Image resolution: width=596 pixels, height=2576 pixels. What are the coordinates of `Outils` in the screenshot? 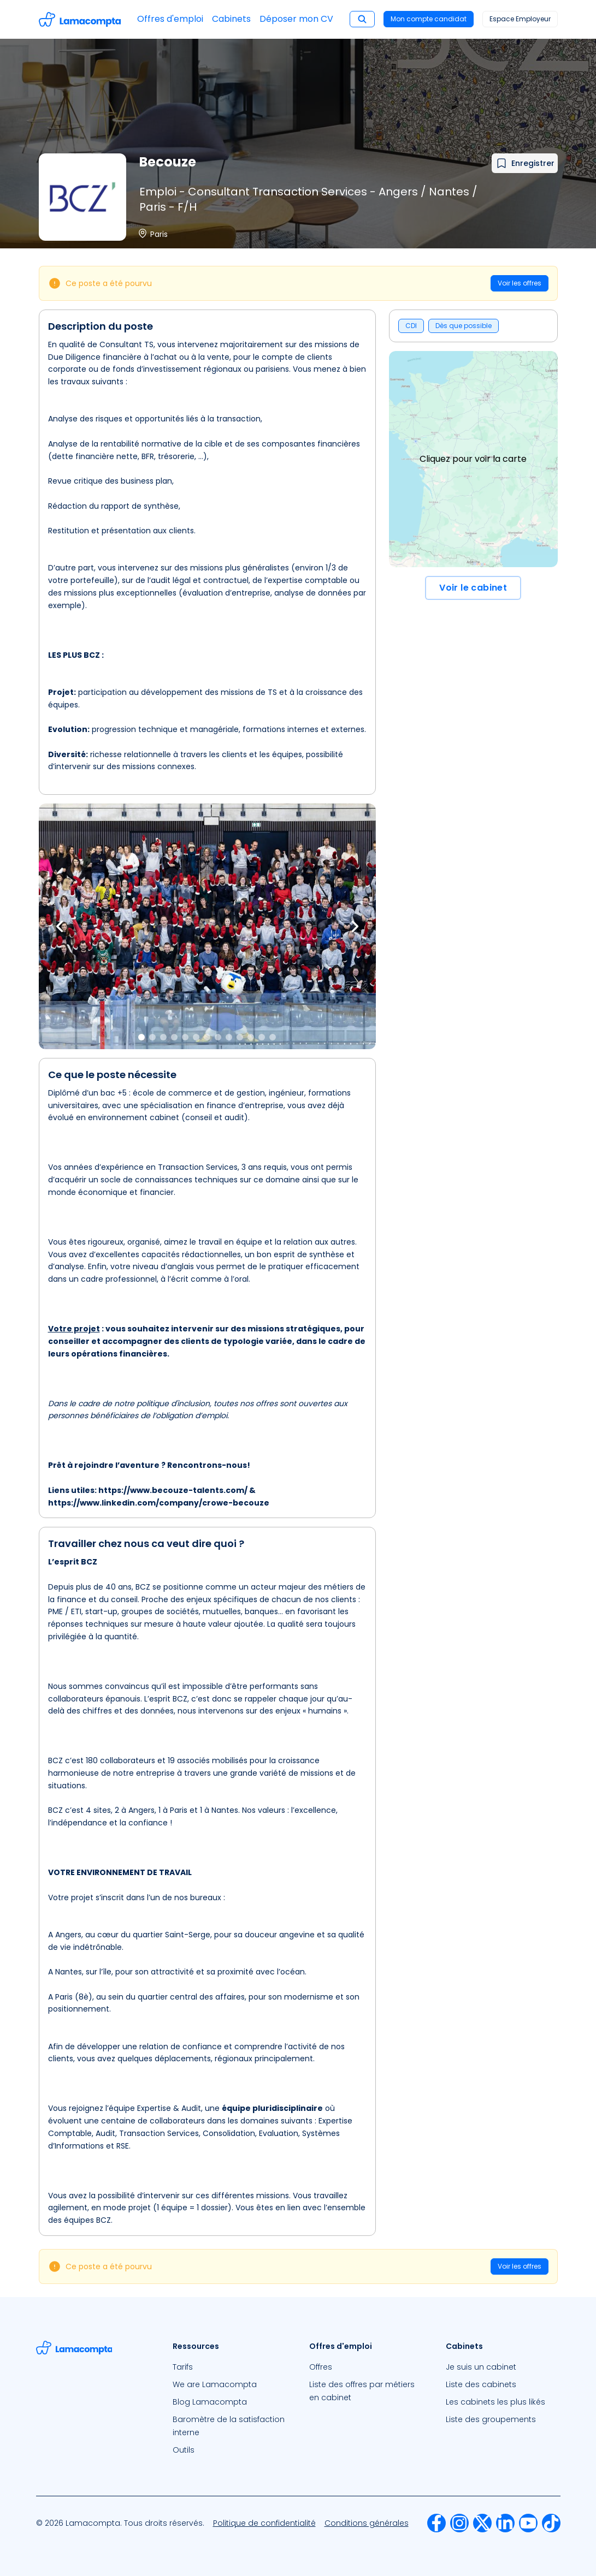 It's located at (183, 2449).